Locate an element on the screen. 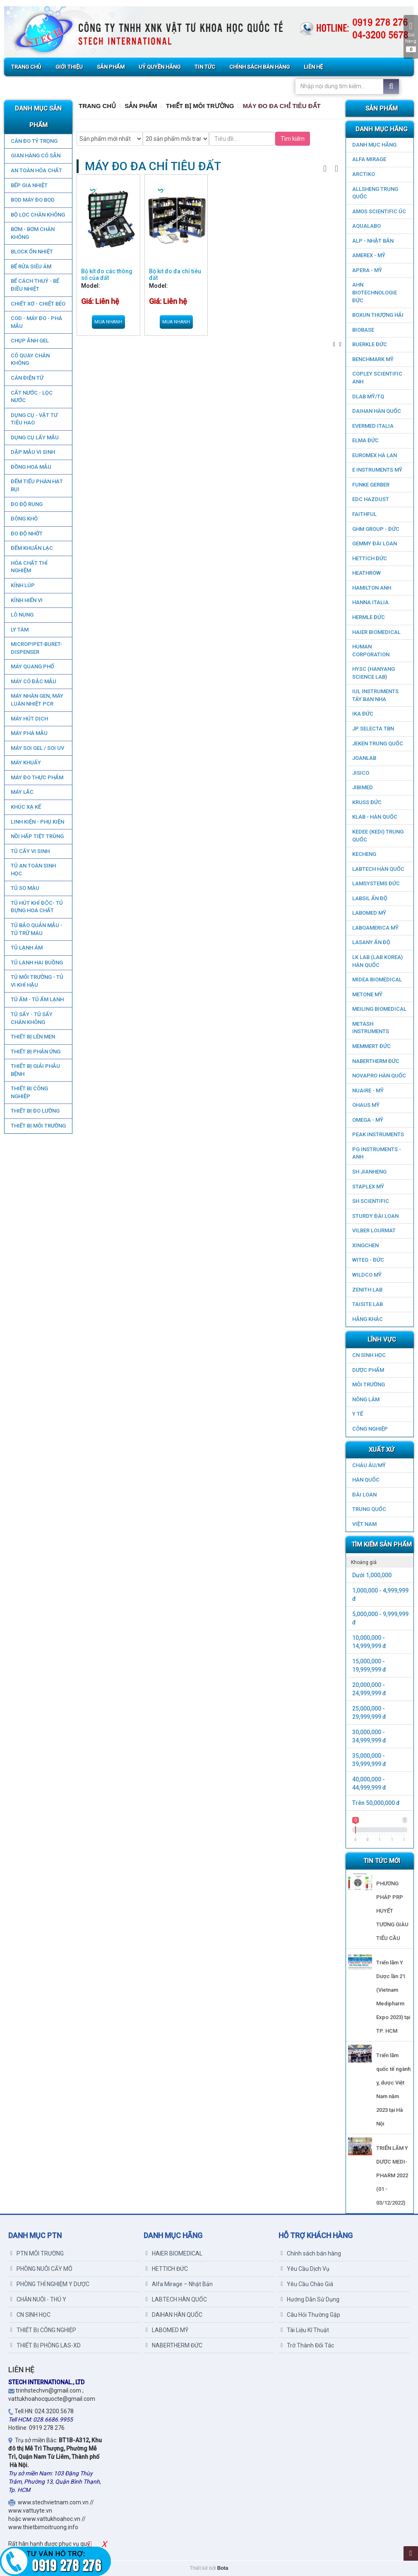 This screenshot has width=418, height=2576. WITEG - ĐỨC is located at coordinates (368, 1260).